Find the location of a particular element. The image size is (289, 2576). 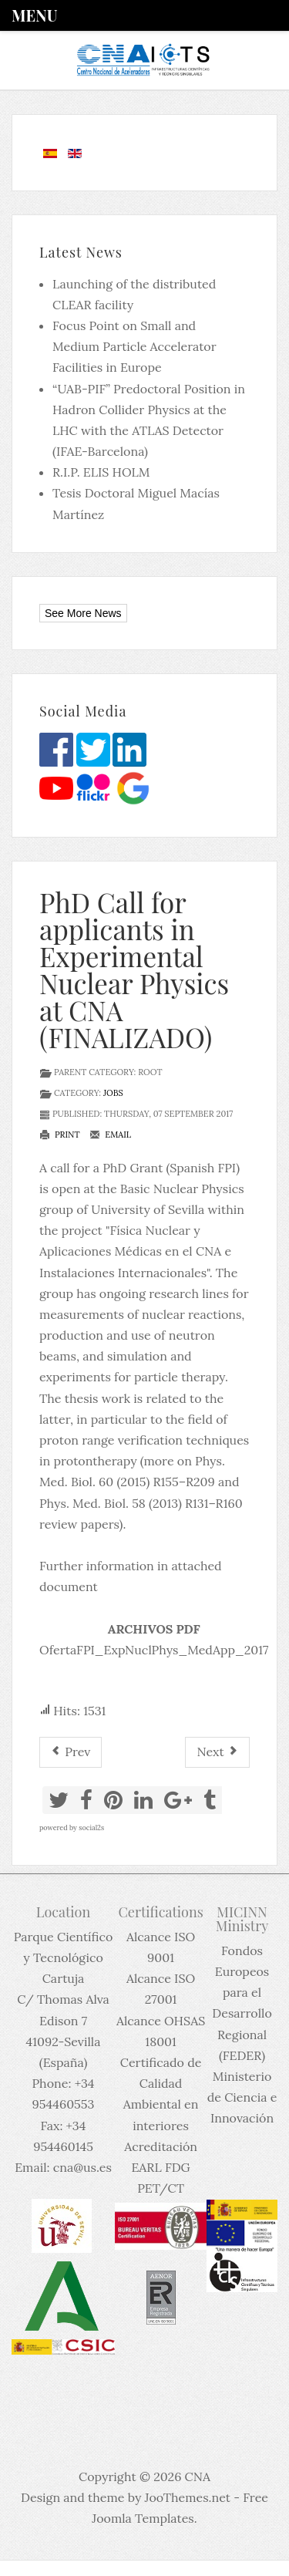

cna@us.es is located at coordinates (82, 2167).